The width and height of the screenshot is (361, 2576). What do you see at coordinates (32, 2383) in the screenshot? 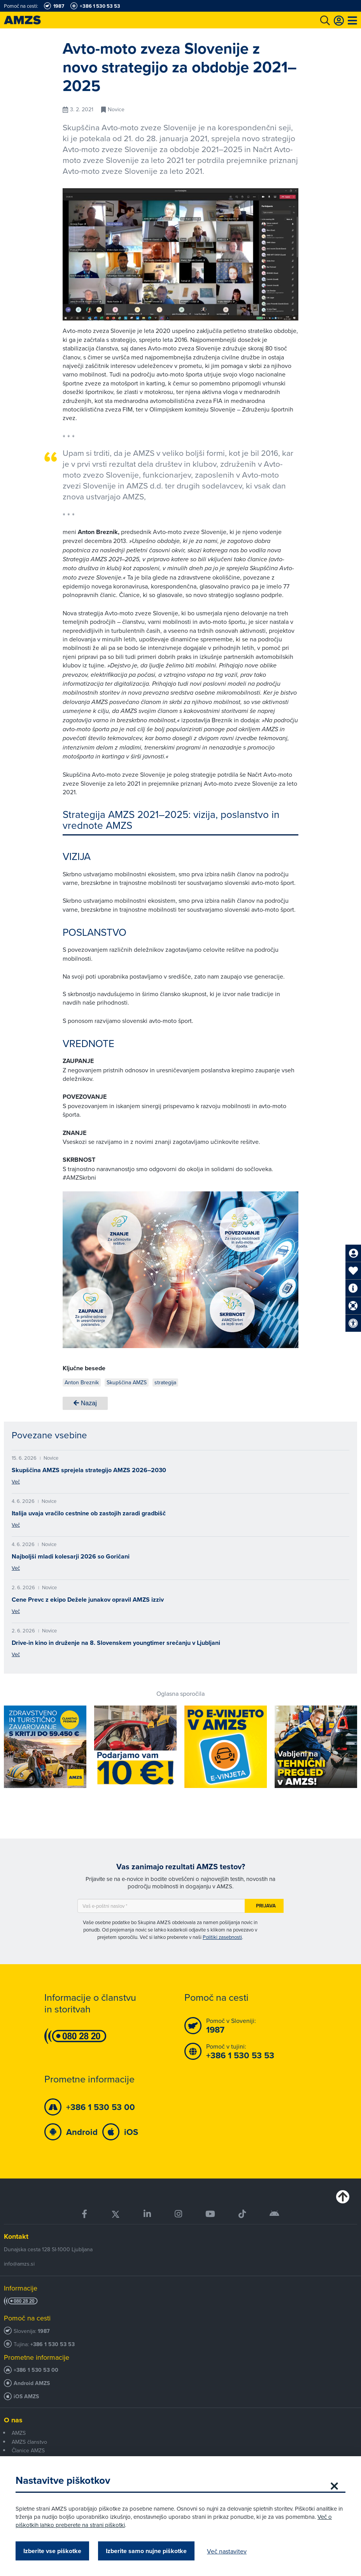
I see `Android AMZS` at bounding box center [32, 2383].